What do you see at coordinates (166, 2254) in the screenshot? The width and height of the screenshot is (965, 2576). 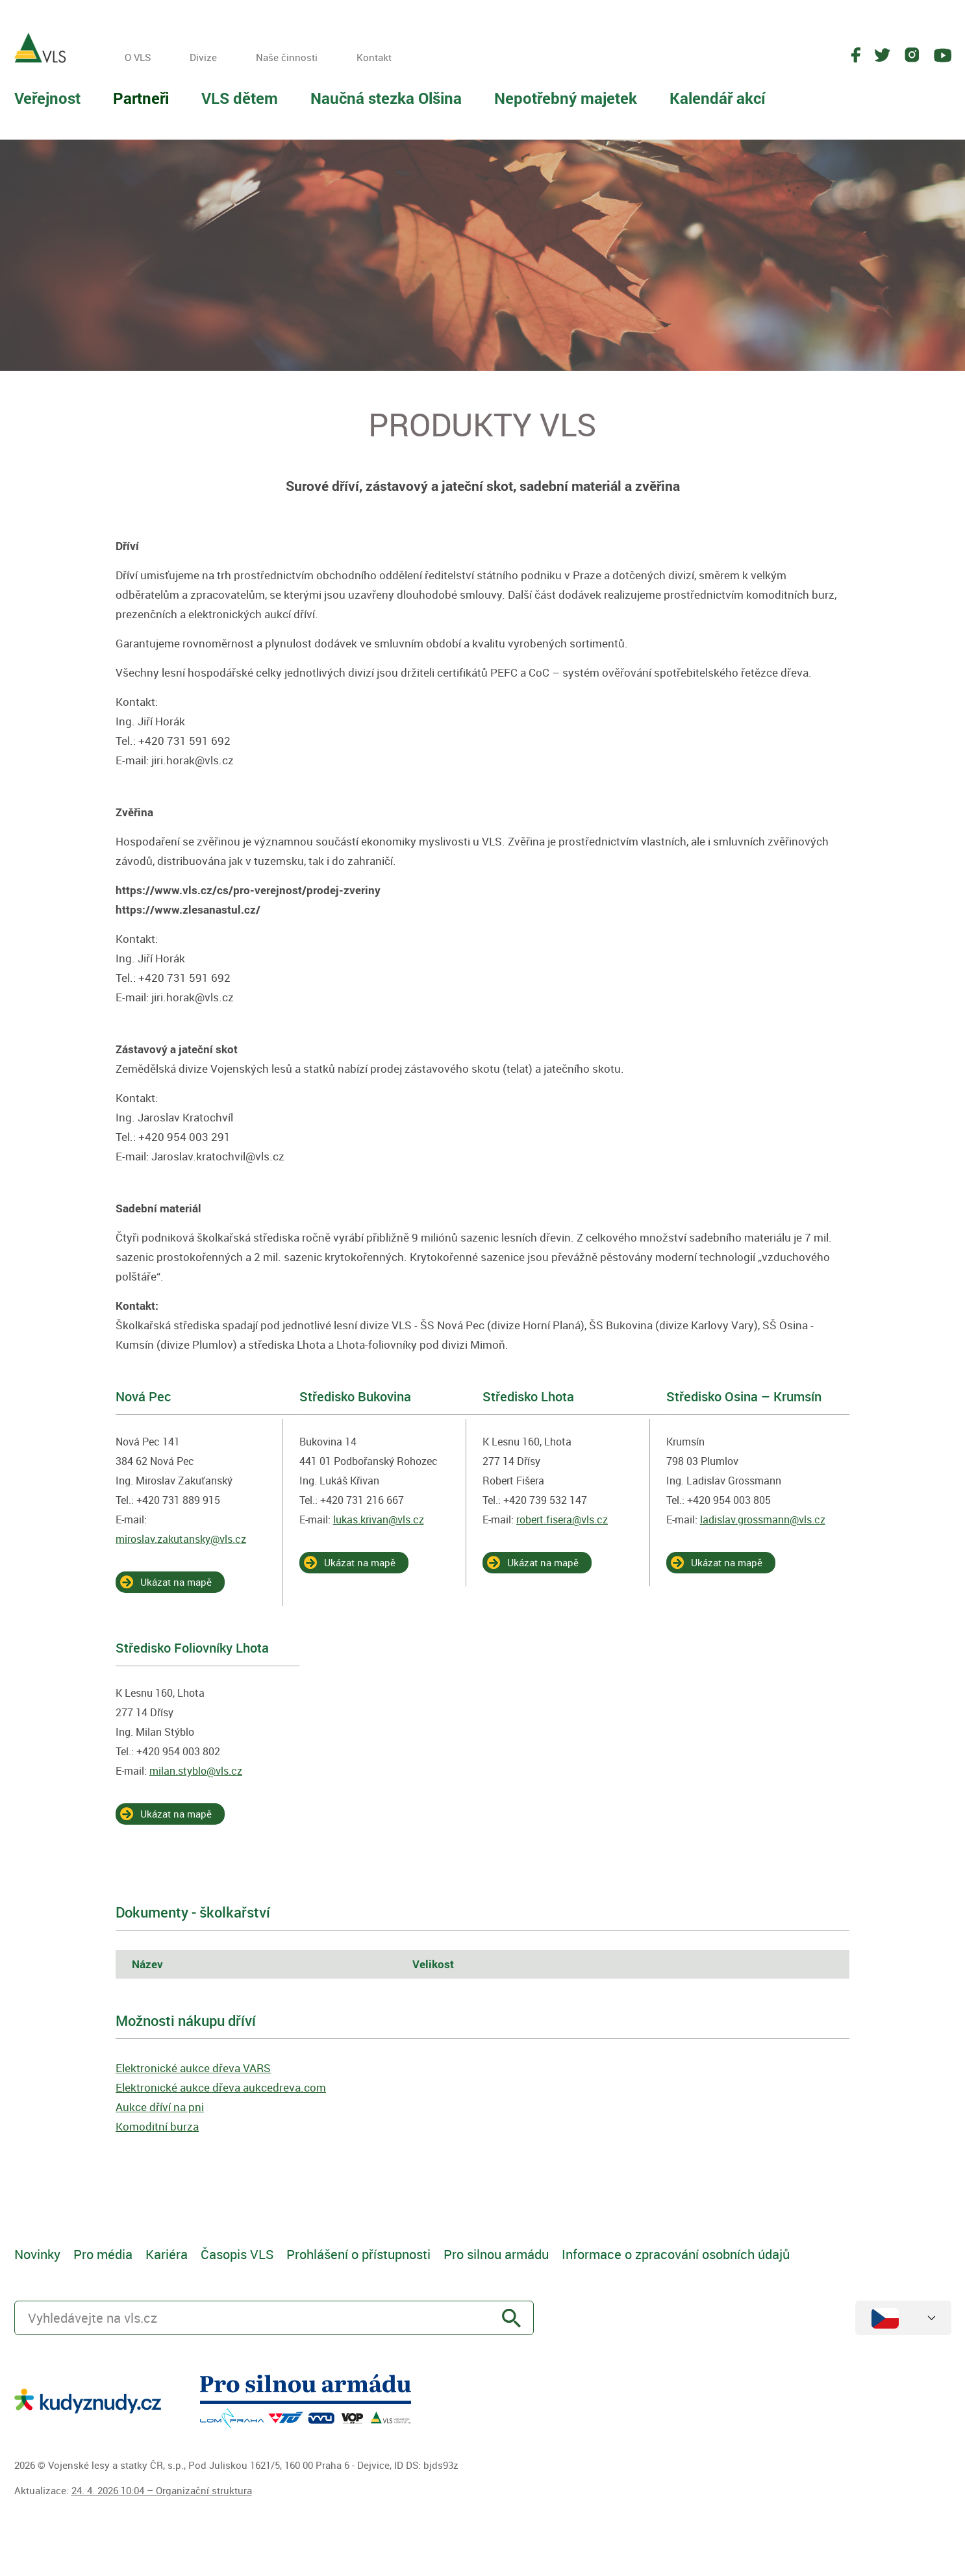 I see `Kariéra` at bounding box center [166, 2254].